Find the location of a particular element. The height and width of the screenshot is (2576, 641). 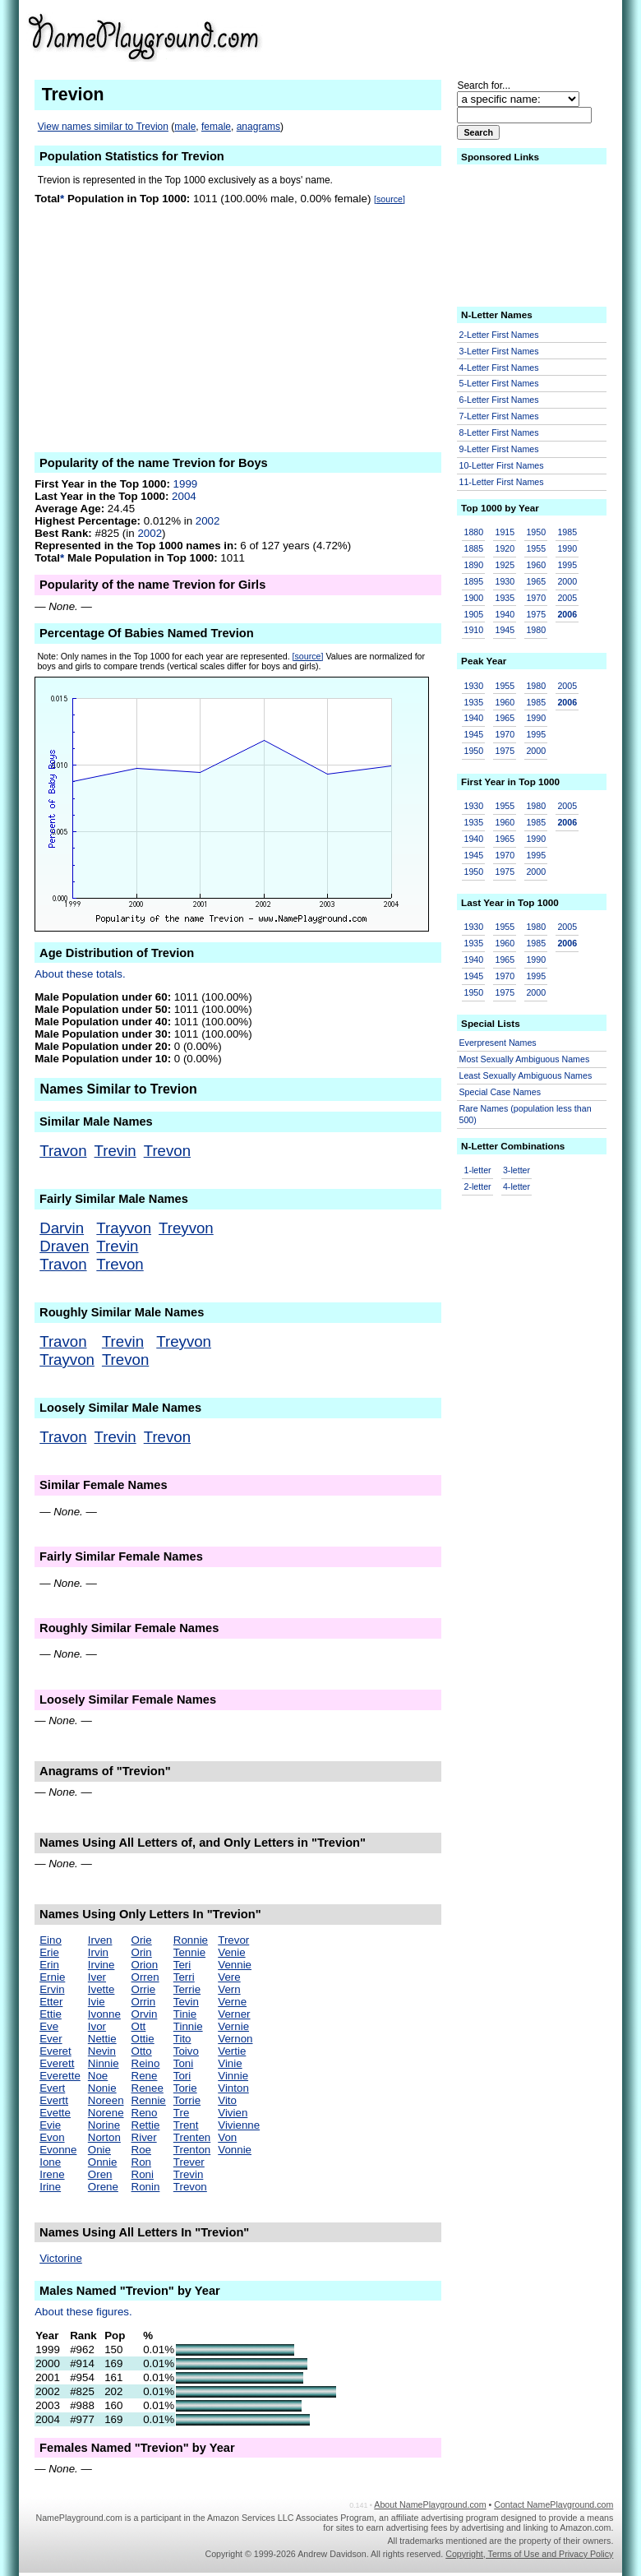

Irene is located at coordinates (51, 2174).